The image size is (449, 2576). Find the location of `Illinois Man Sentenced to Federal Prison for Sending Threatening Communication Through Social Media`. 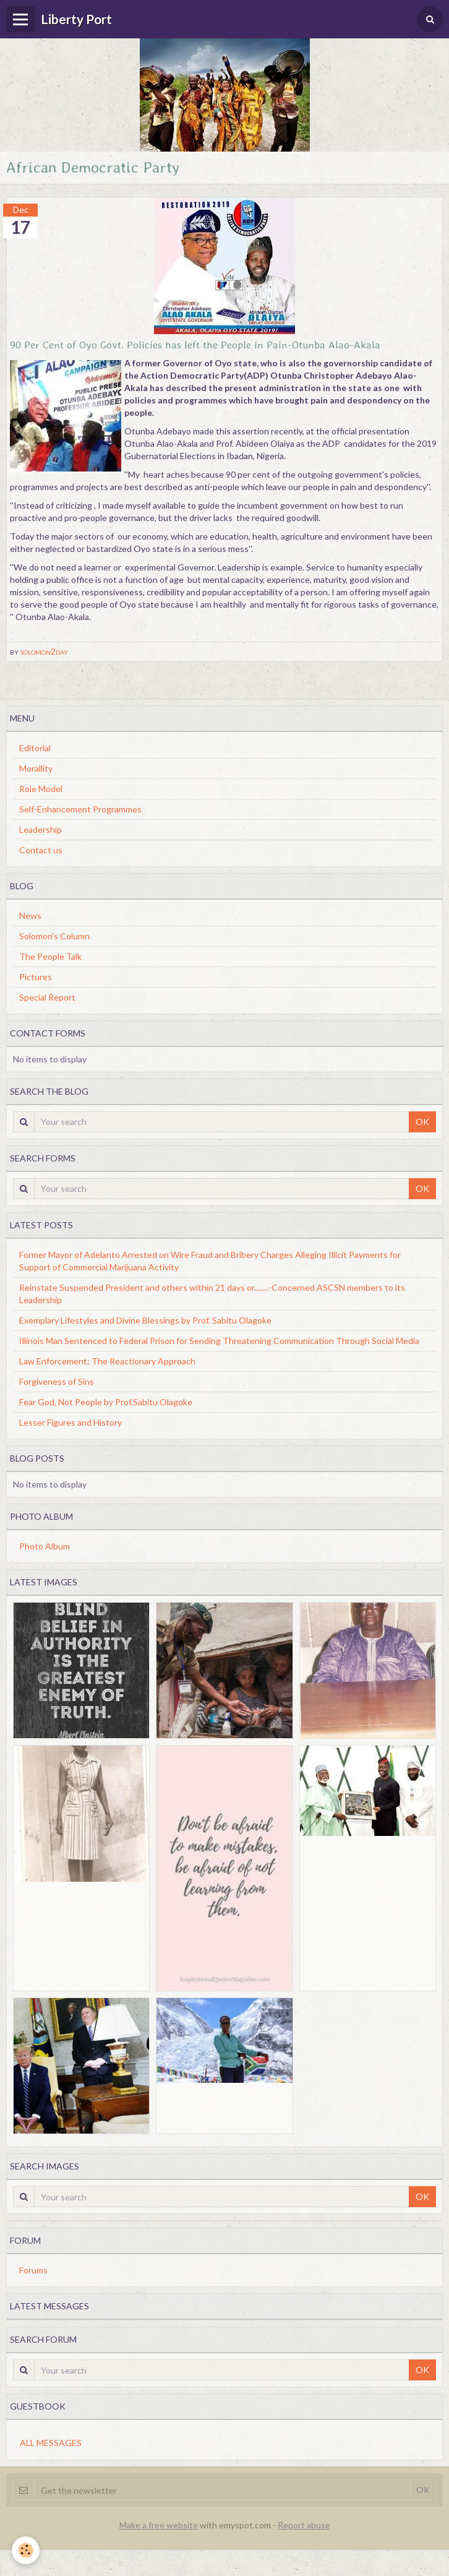

Illinois Man Sentenced to Federal Prison for Sending Threatening Communication Through Social Media is located at coordinates (219, 1340).